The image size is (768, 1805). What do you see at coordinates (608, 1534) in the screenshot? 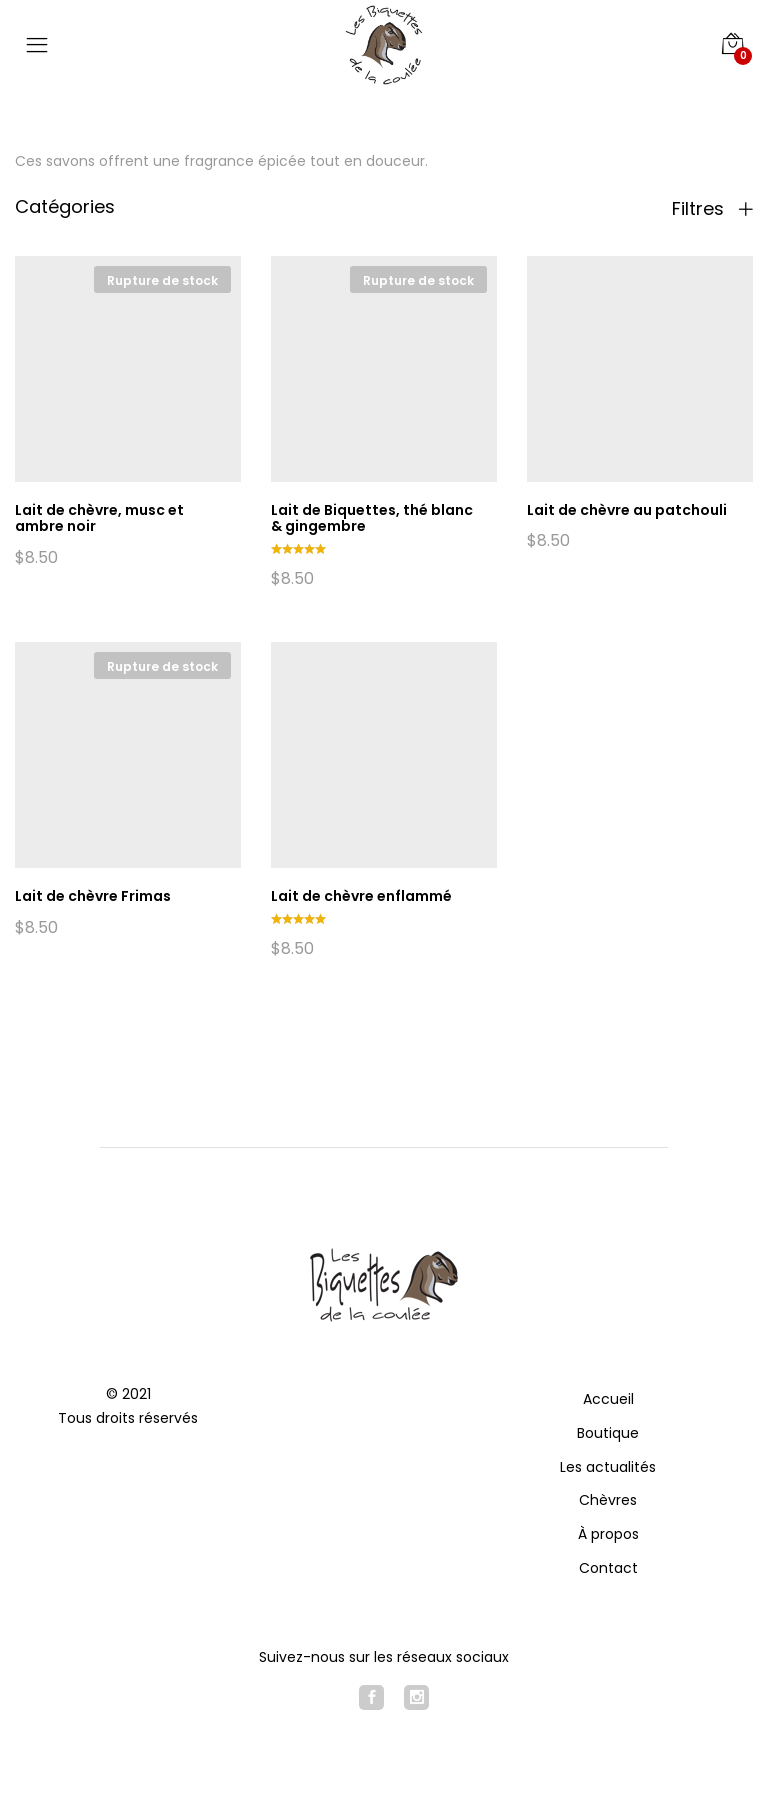
I see `À propos` at bounding box center [608, 1534].